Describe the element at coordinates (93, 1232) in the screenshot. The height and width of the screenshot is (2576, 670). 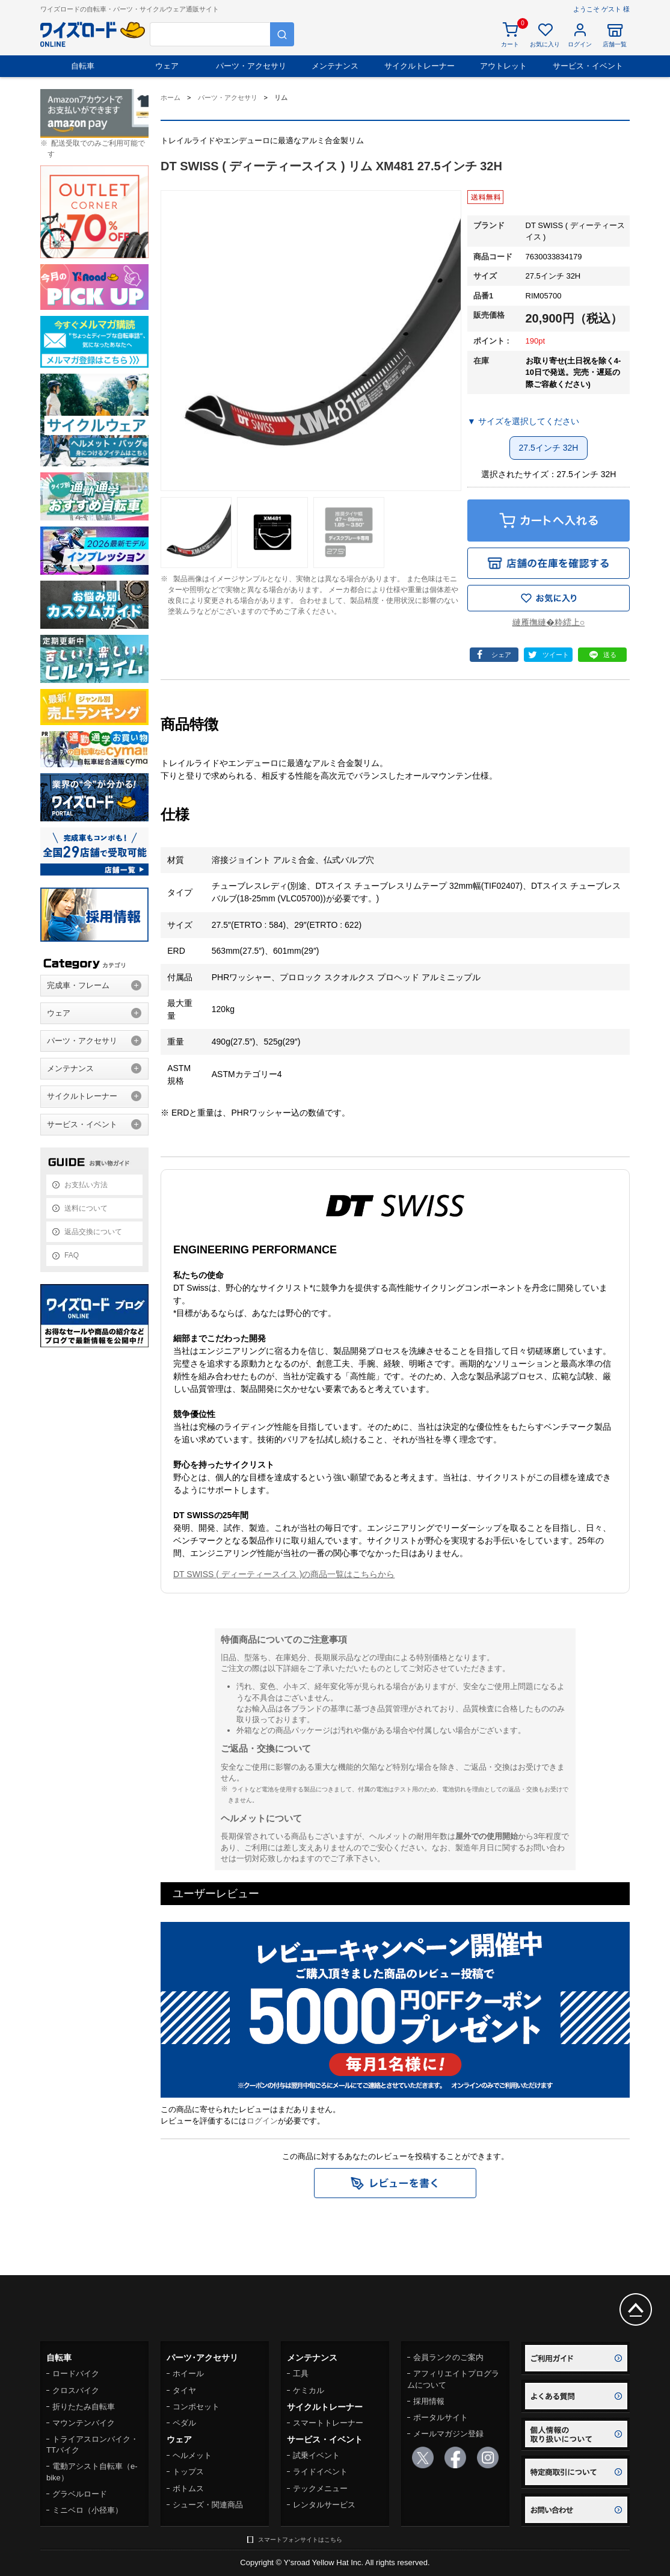
I see `返品交換について` at that location.